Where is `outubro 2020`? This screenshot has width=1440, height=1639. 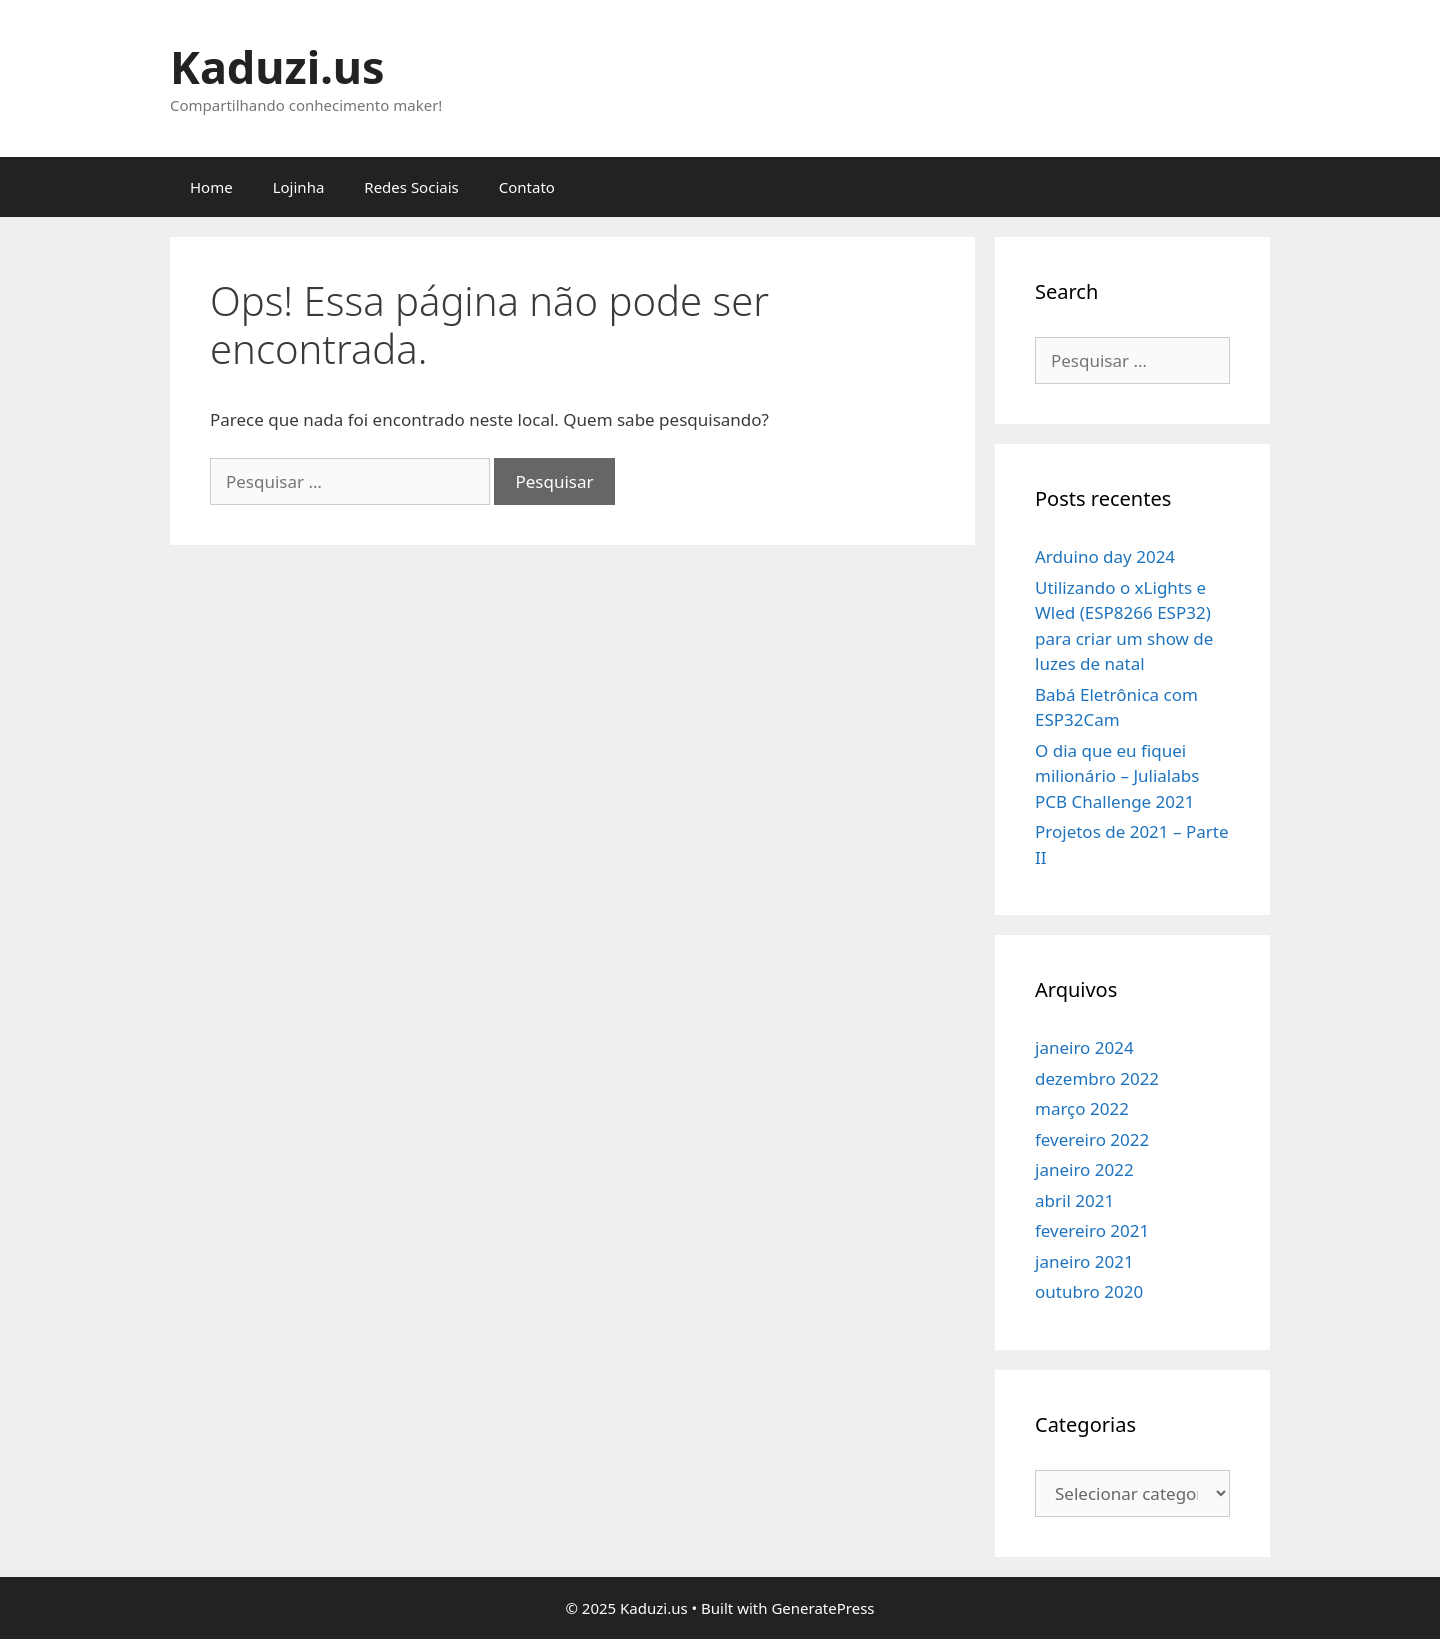 outubro 2020 is located at coordinates (1089, 1291).